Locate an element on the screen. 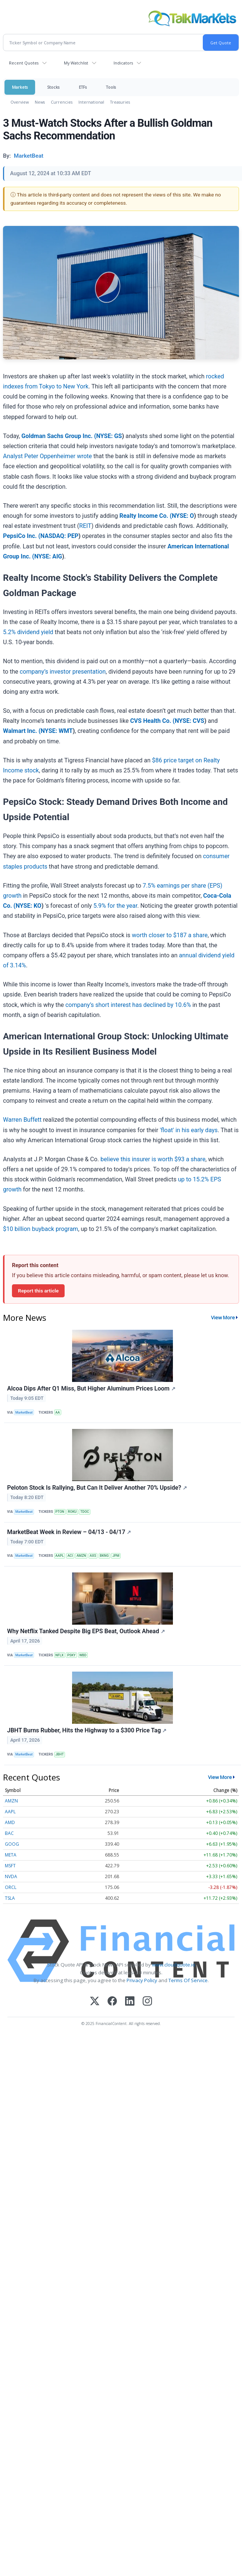  AXS is located at coordinates (93, 1556).